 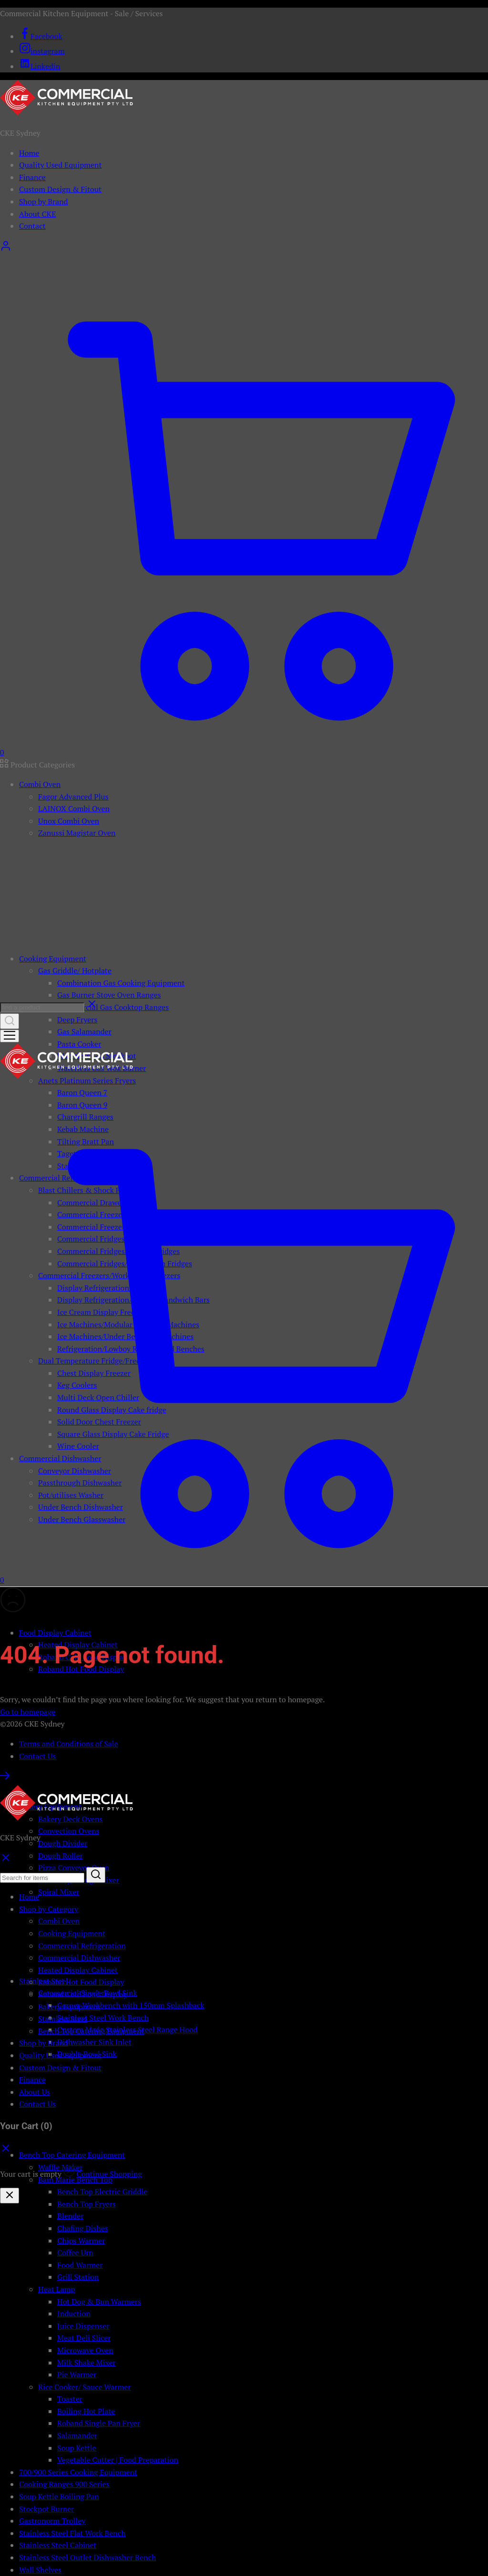 I want to click on Rice Cooker/ Sauce Warmer [button], so click(x=84, y=2387).